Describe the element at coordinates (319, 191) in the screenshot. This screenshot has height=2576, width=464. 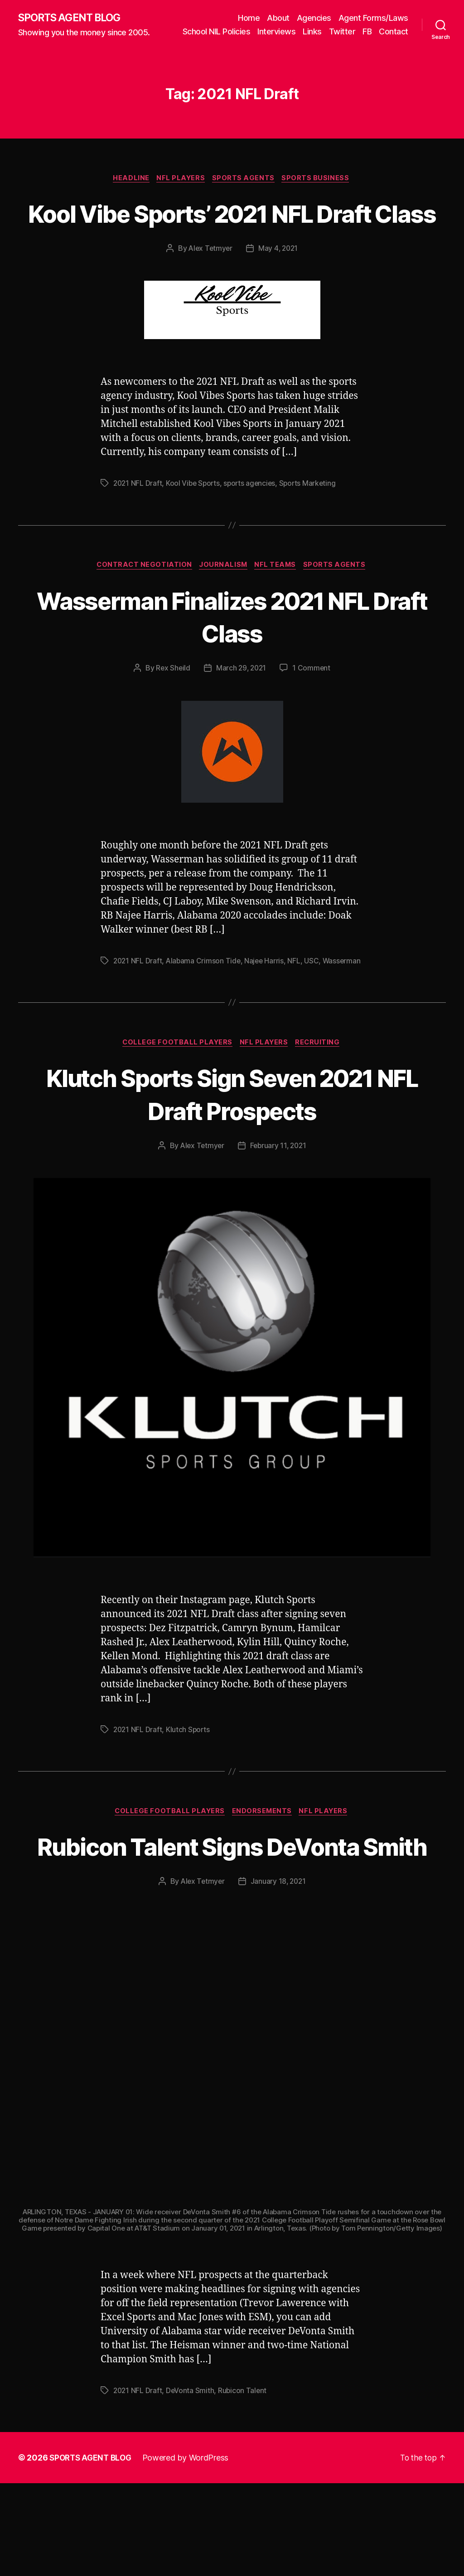
I see `Sports Business` at that location.